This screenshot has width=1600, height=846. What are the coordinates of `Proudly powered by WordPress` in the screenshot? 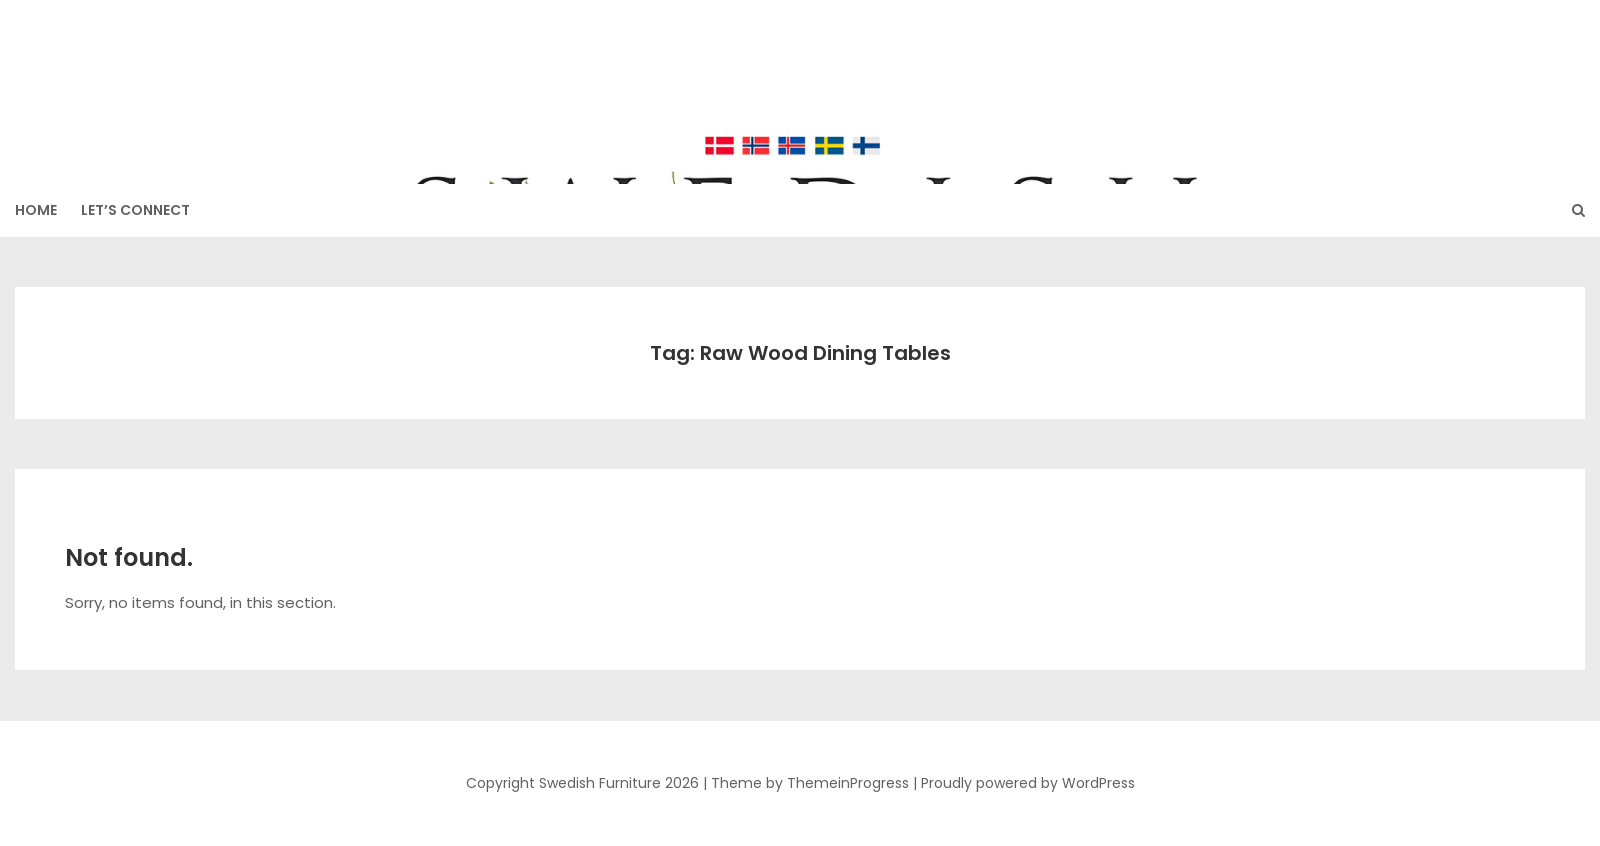 It's located at (1028, 783).